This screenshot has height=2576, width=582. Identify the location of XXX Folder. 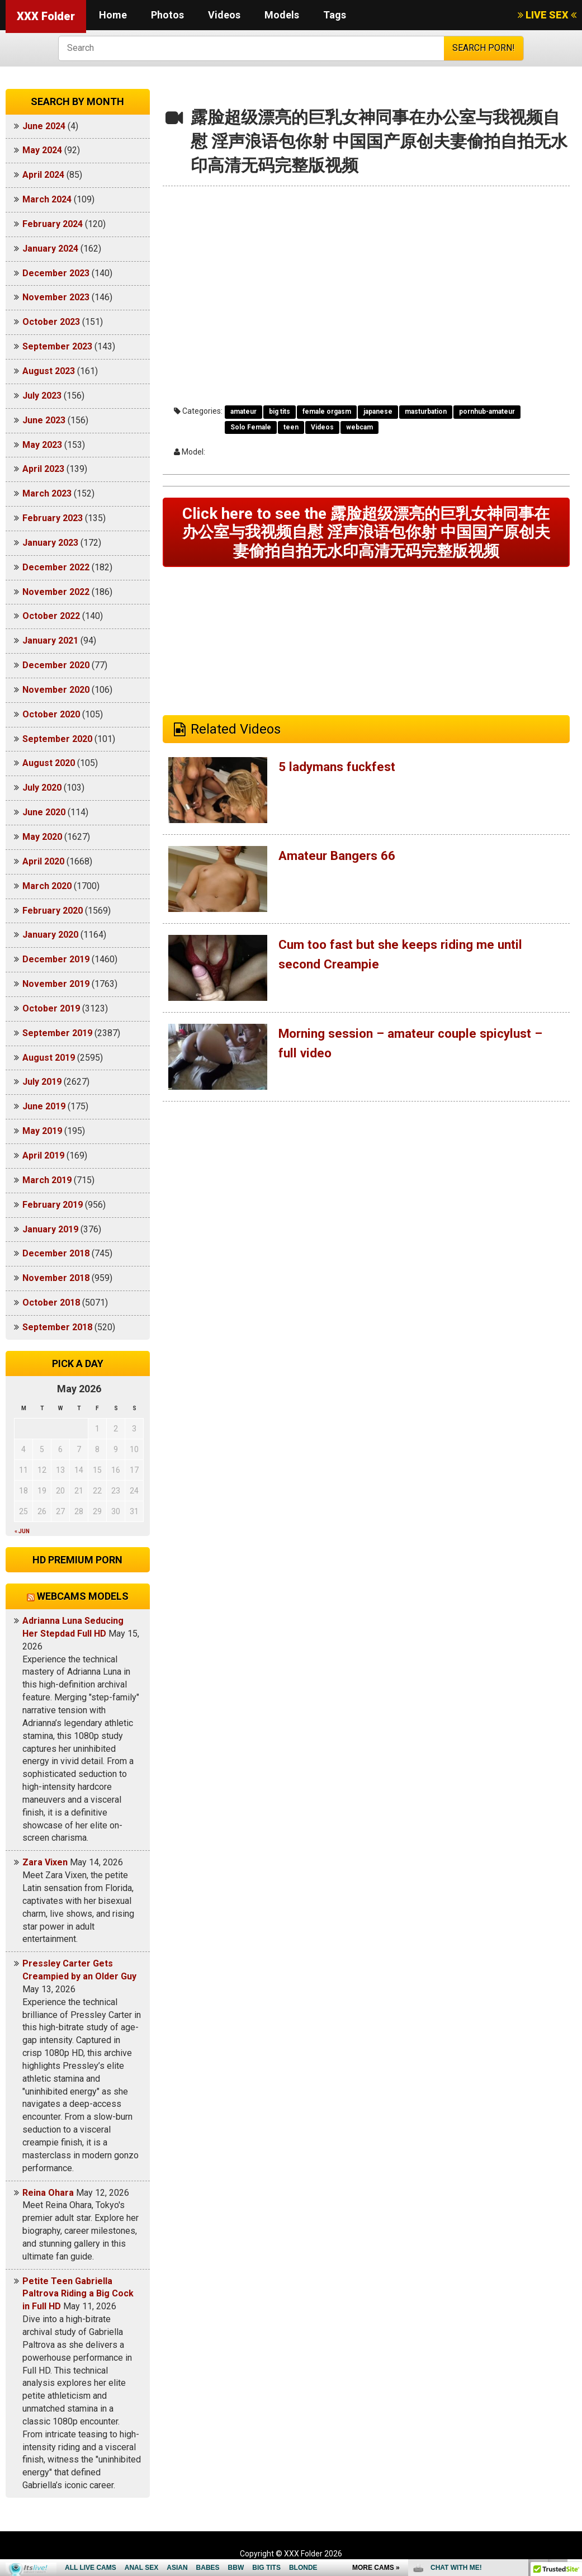
(46, 16).